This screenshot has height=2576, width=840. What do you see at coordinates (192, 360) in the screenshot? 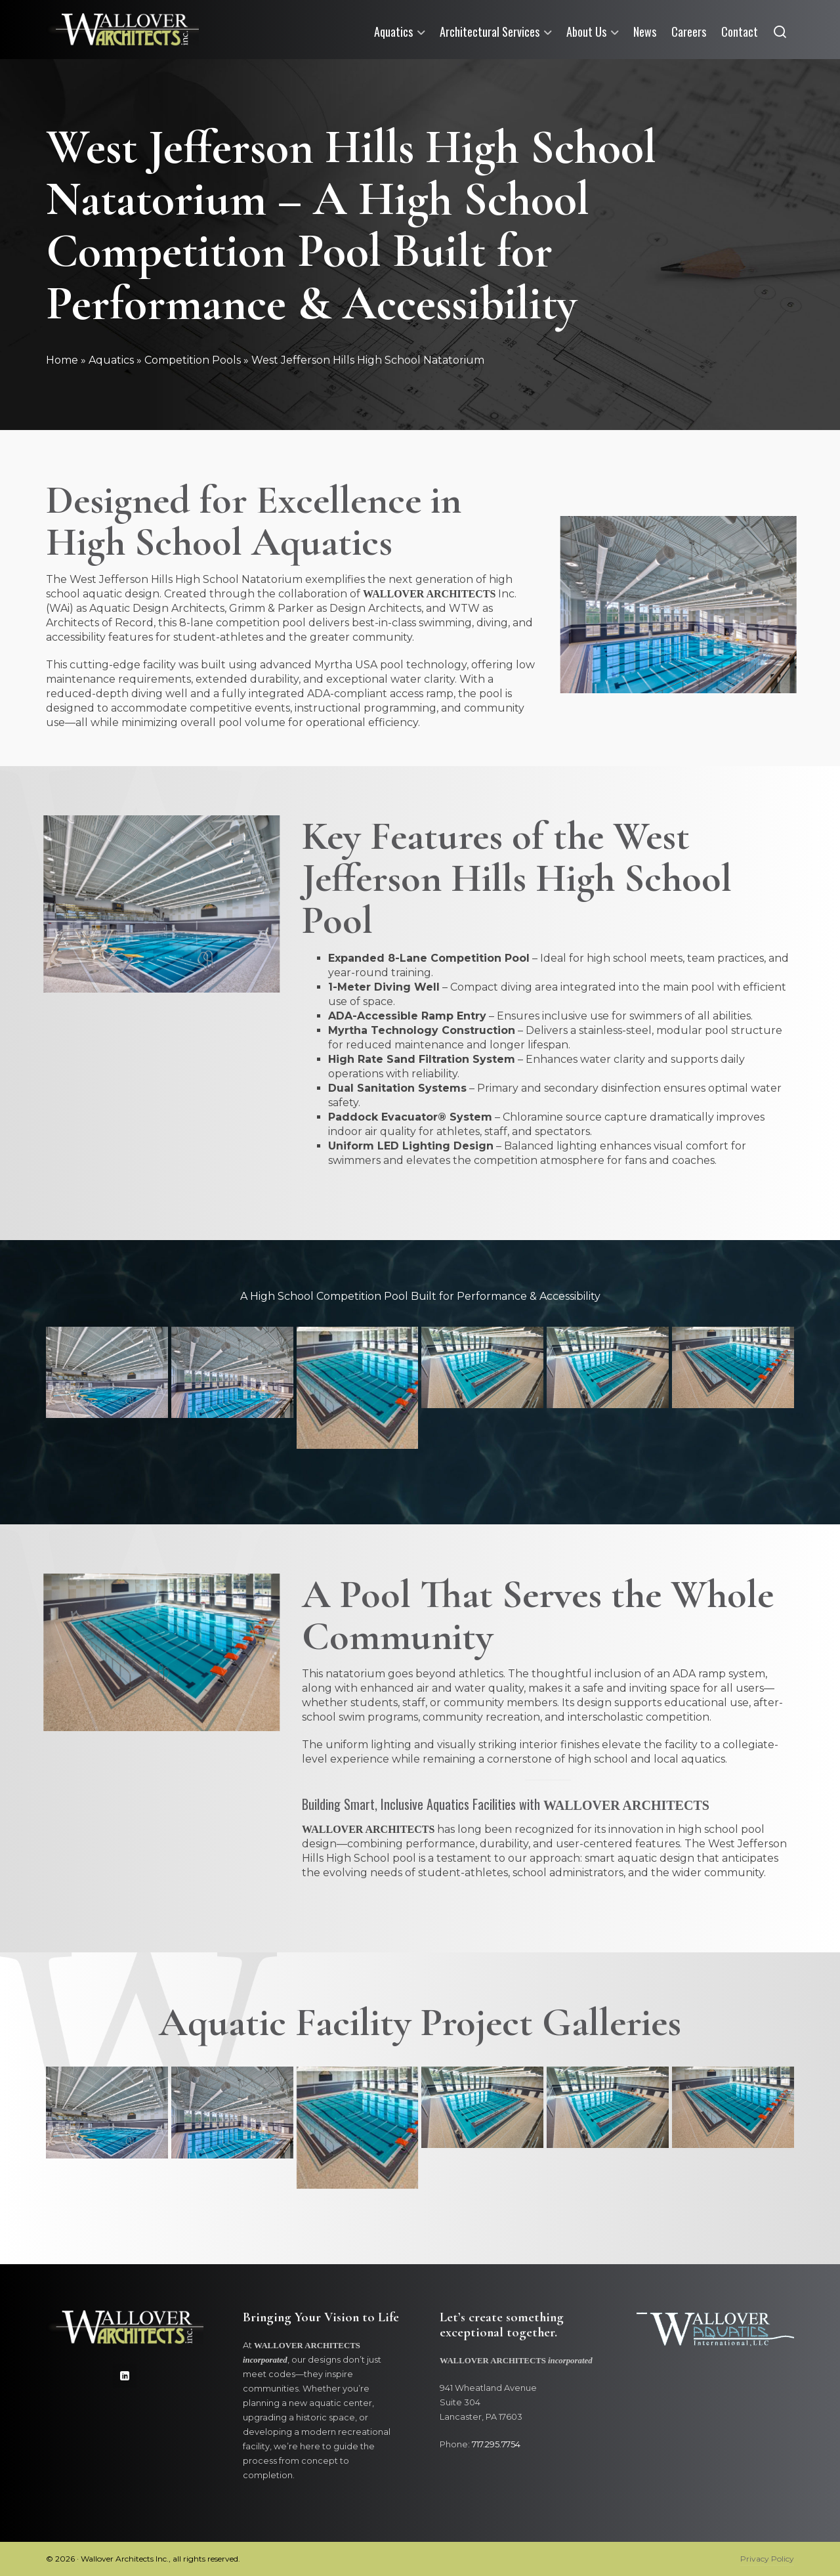
I see `Competition Pools` at bounding box center [192, 360].